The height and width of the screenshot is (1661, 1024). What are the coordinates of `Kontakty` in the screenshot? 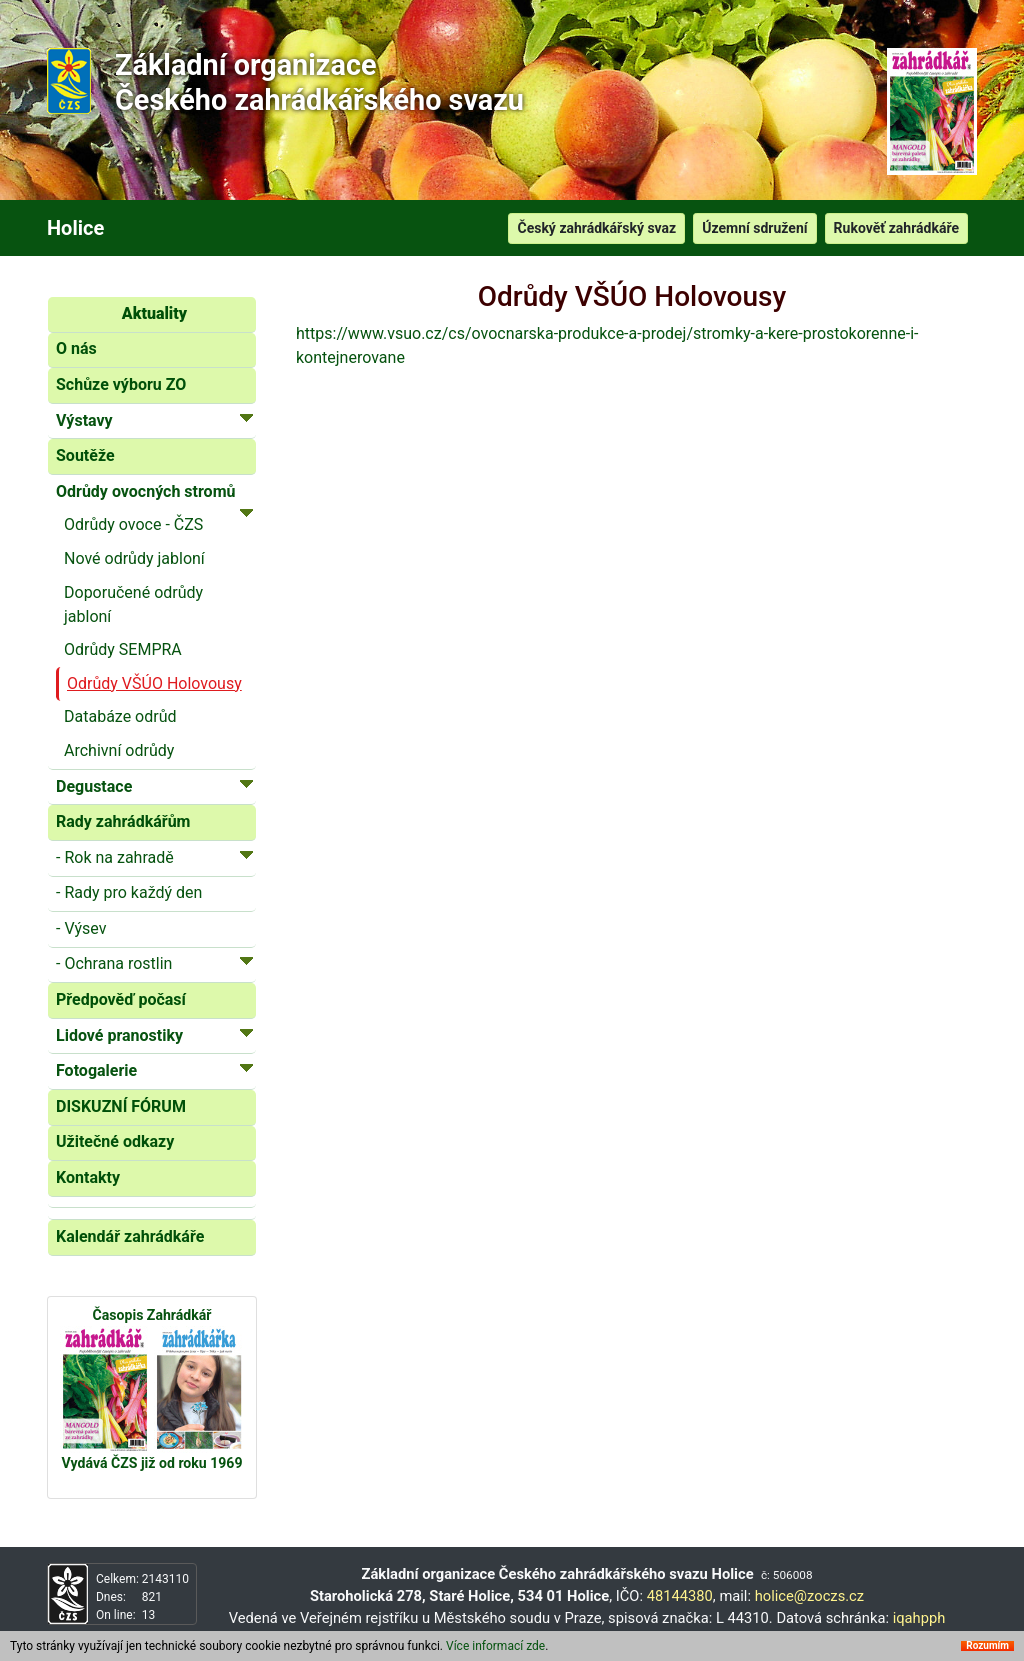 It's located at (88, 1177).